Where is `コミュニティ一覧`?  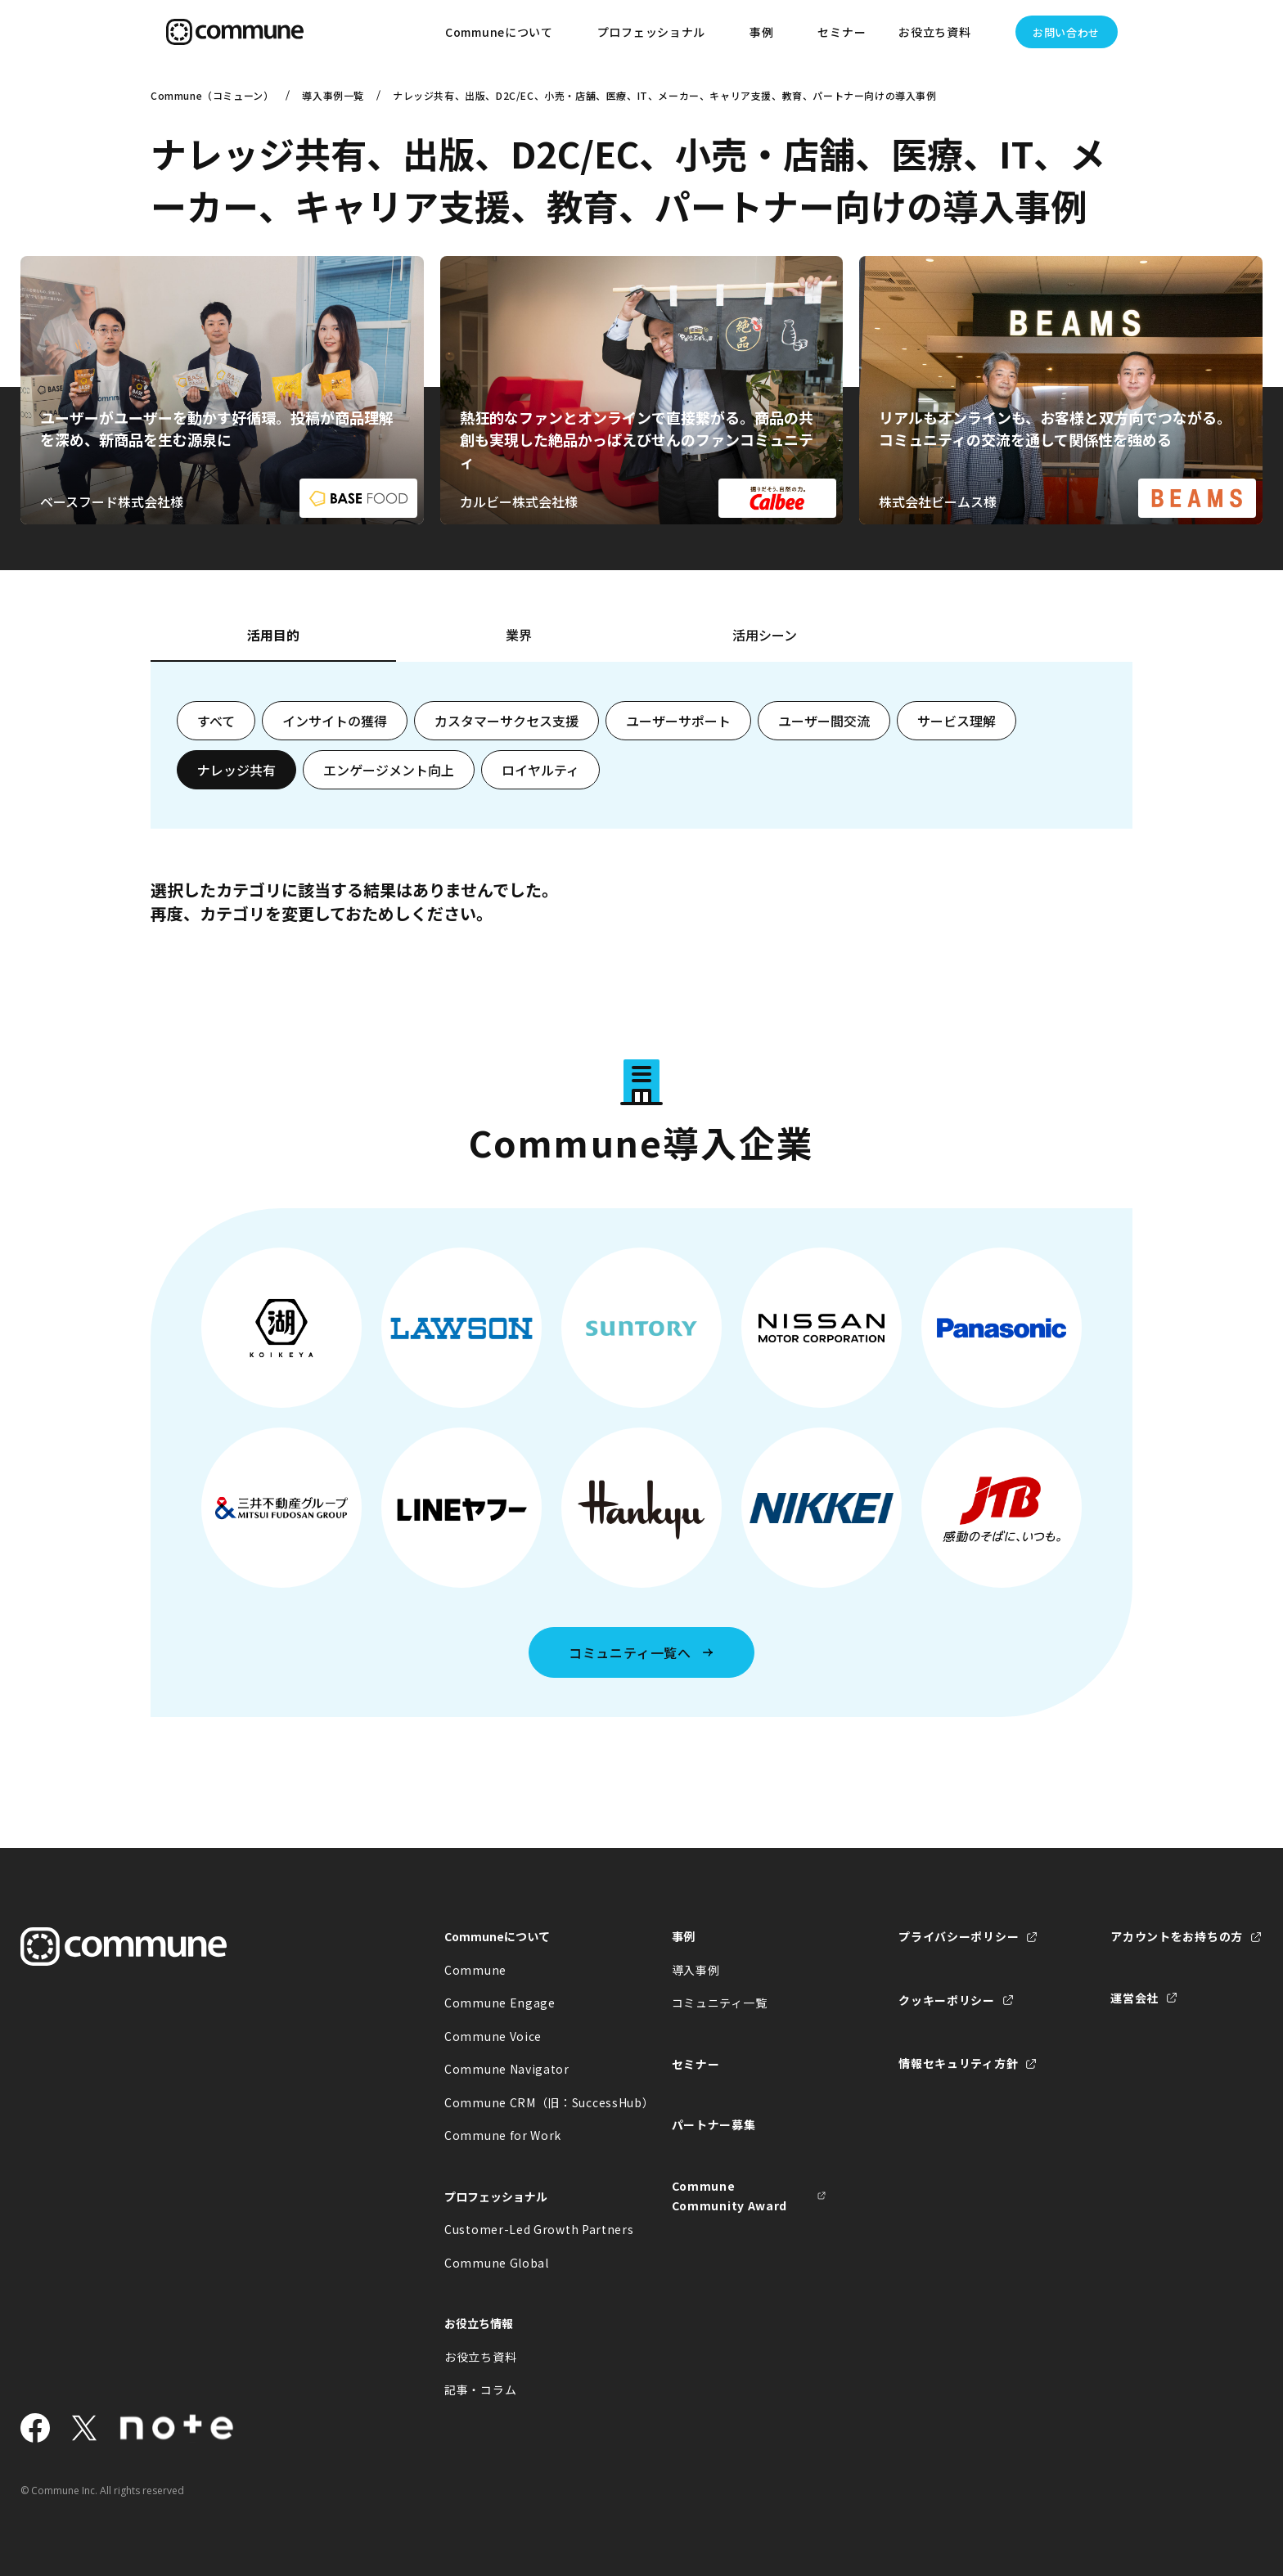 コミュニティ一覧 is located at coordinates (720, 2002).